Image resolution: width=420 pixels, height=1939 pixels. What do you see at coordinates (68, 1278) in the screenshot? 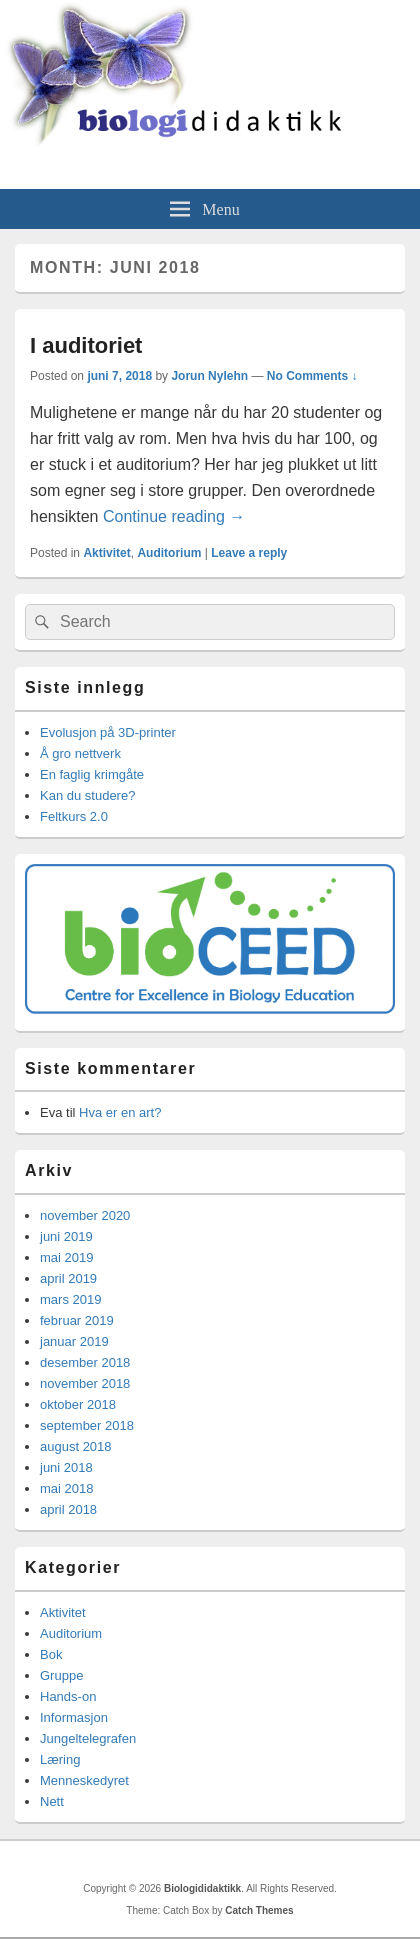
I see `april 2019` at bounding box center [68, 1278].